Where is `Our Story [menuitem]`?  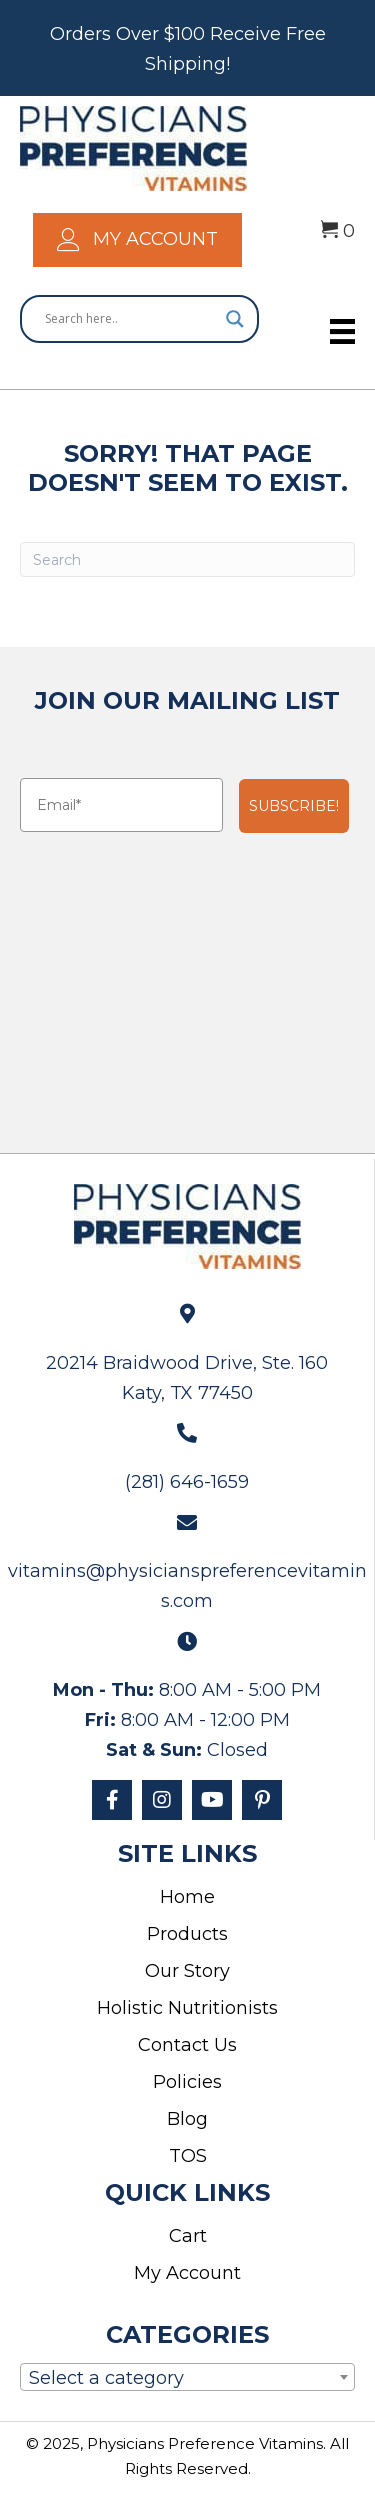
Our Story [menuitem] is located at coordinates (187, 1971).